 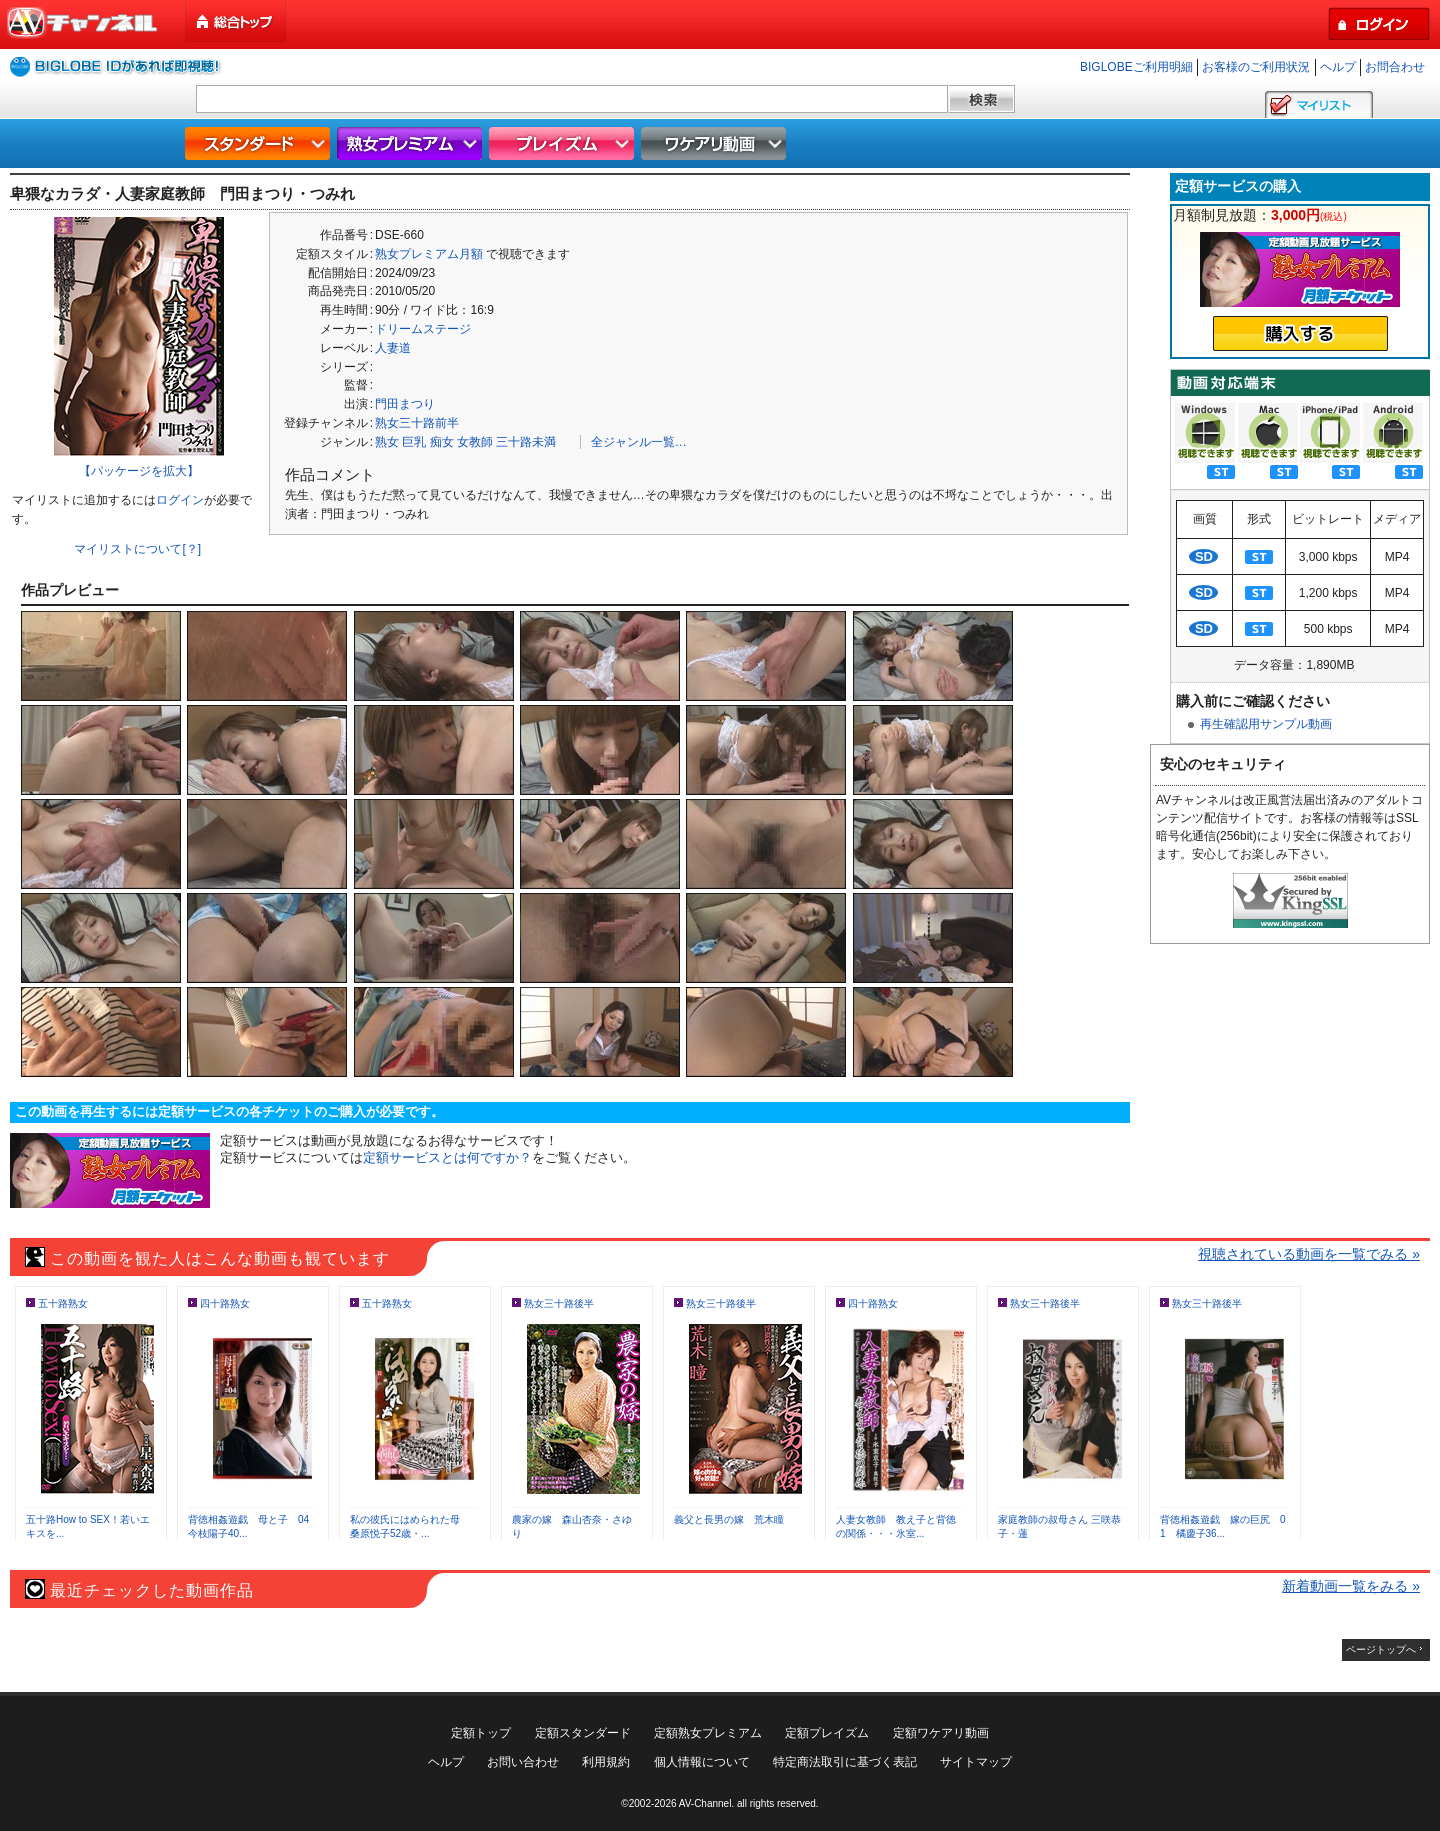 What do you see at coordinates (429, 254) in the screenshot?
I see `熟女プレミアム月額` at bounding box center [429, 254].